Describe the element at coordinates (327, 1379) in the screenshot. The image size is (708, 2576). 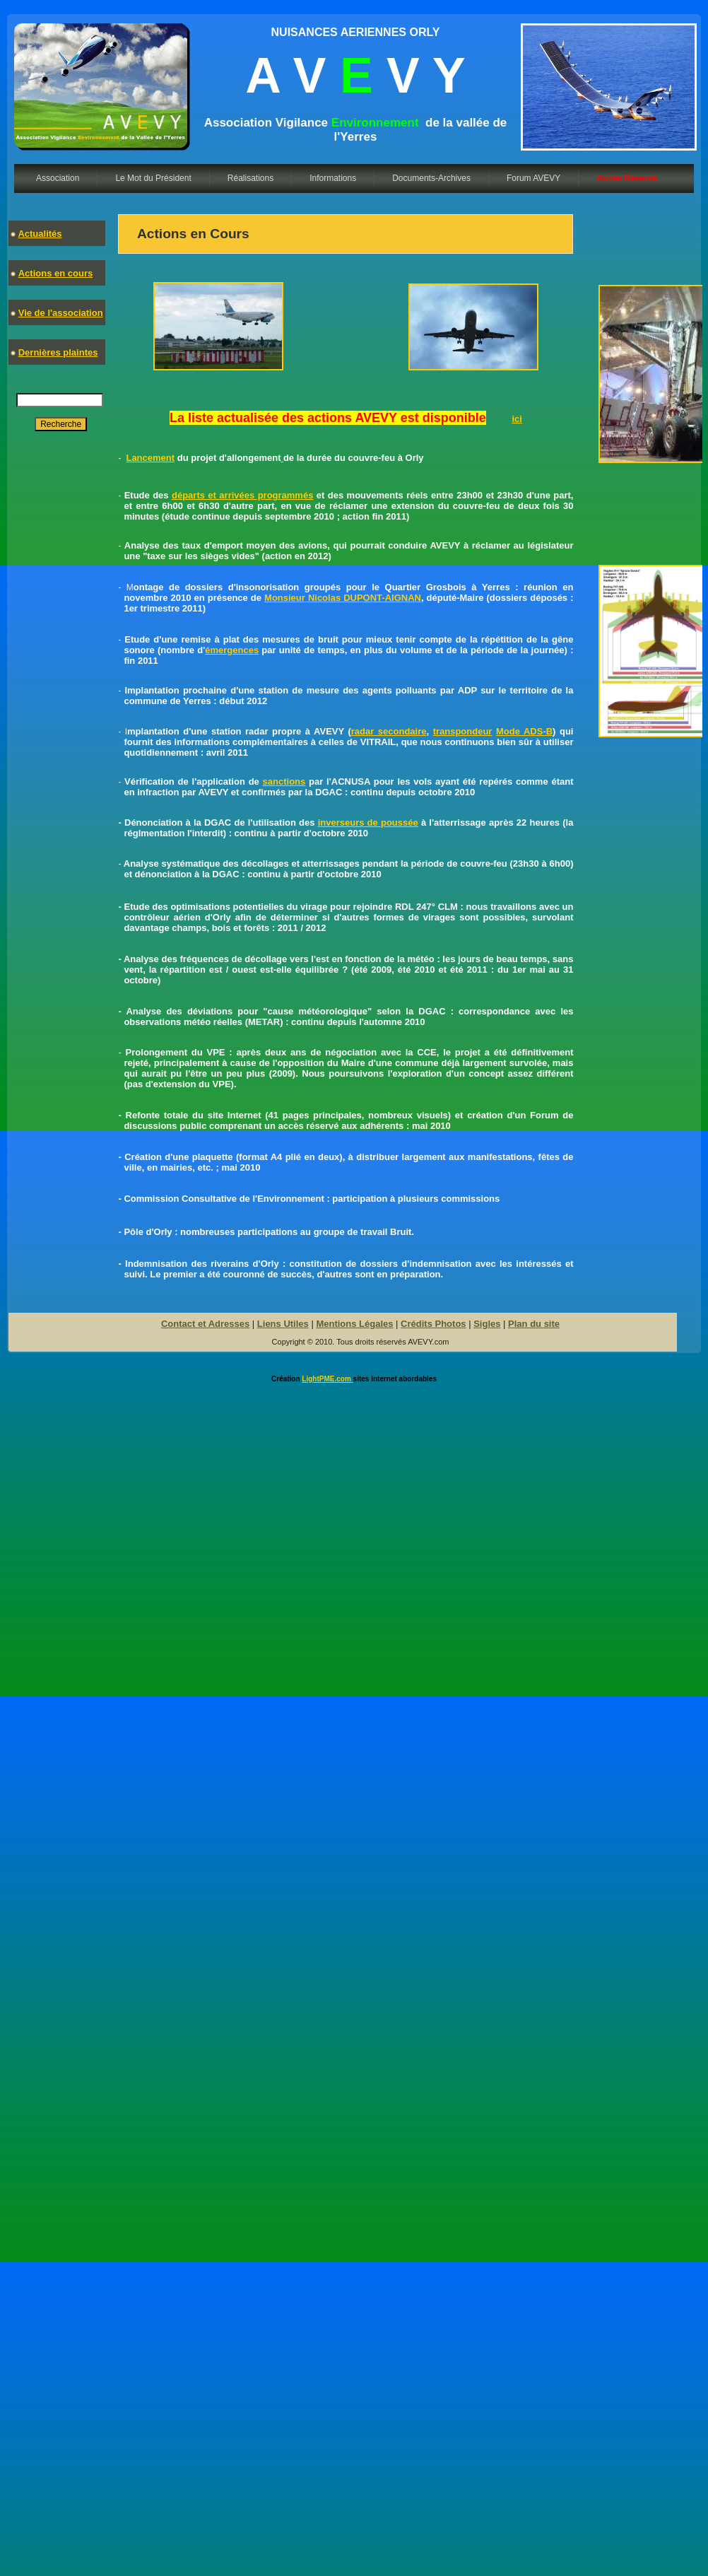
I see `LightPME.com` at that location.